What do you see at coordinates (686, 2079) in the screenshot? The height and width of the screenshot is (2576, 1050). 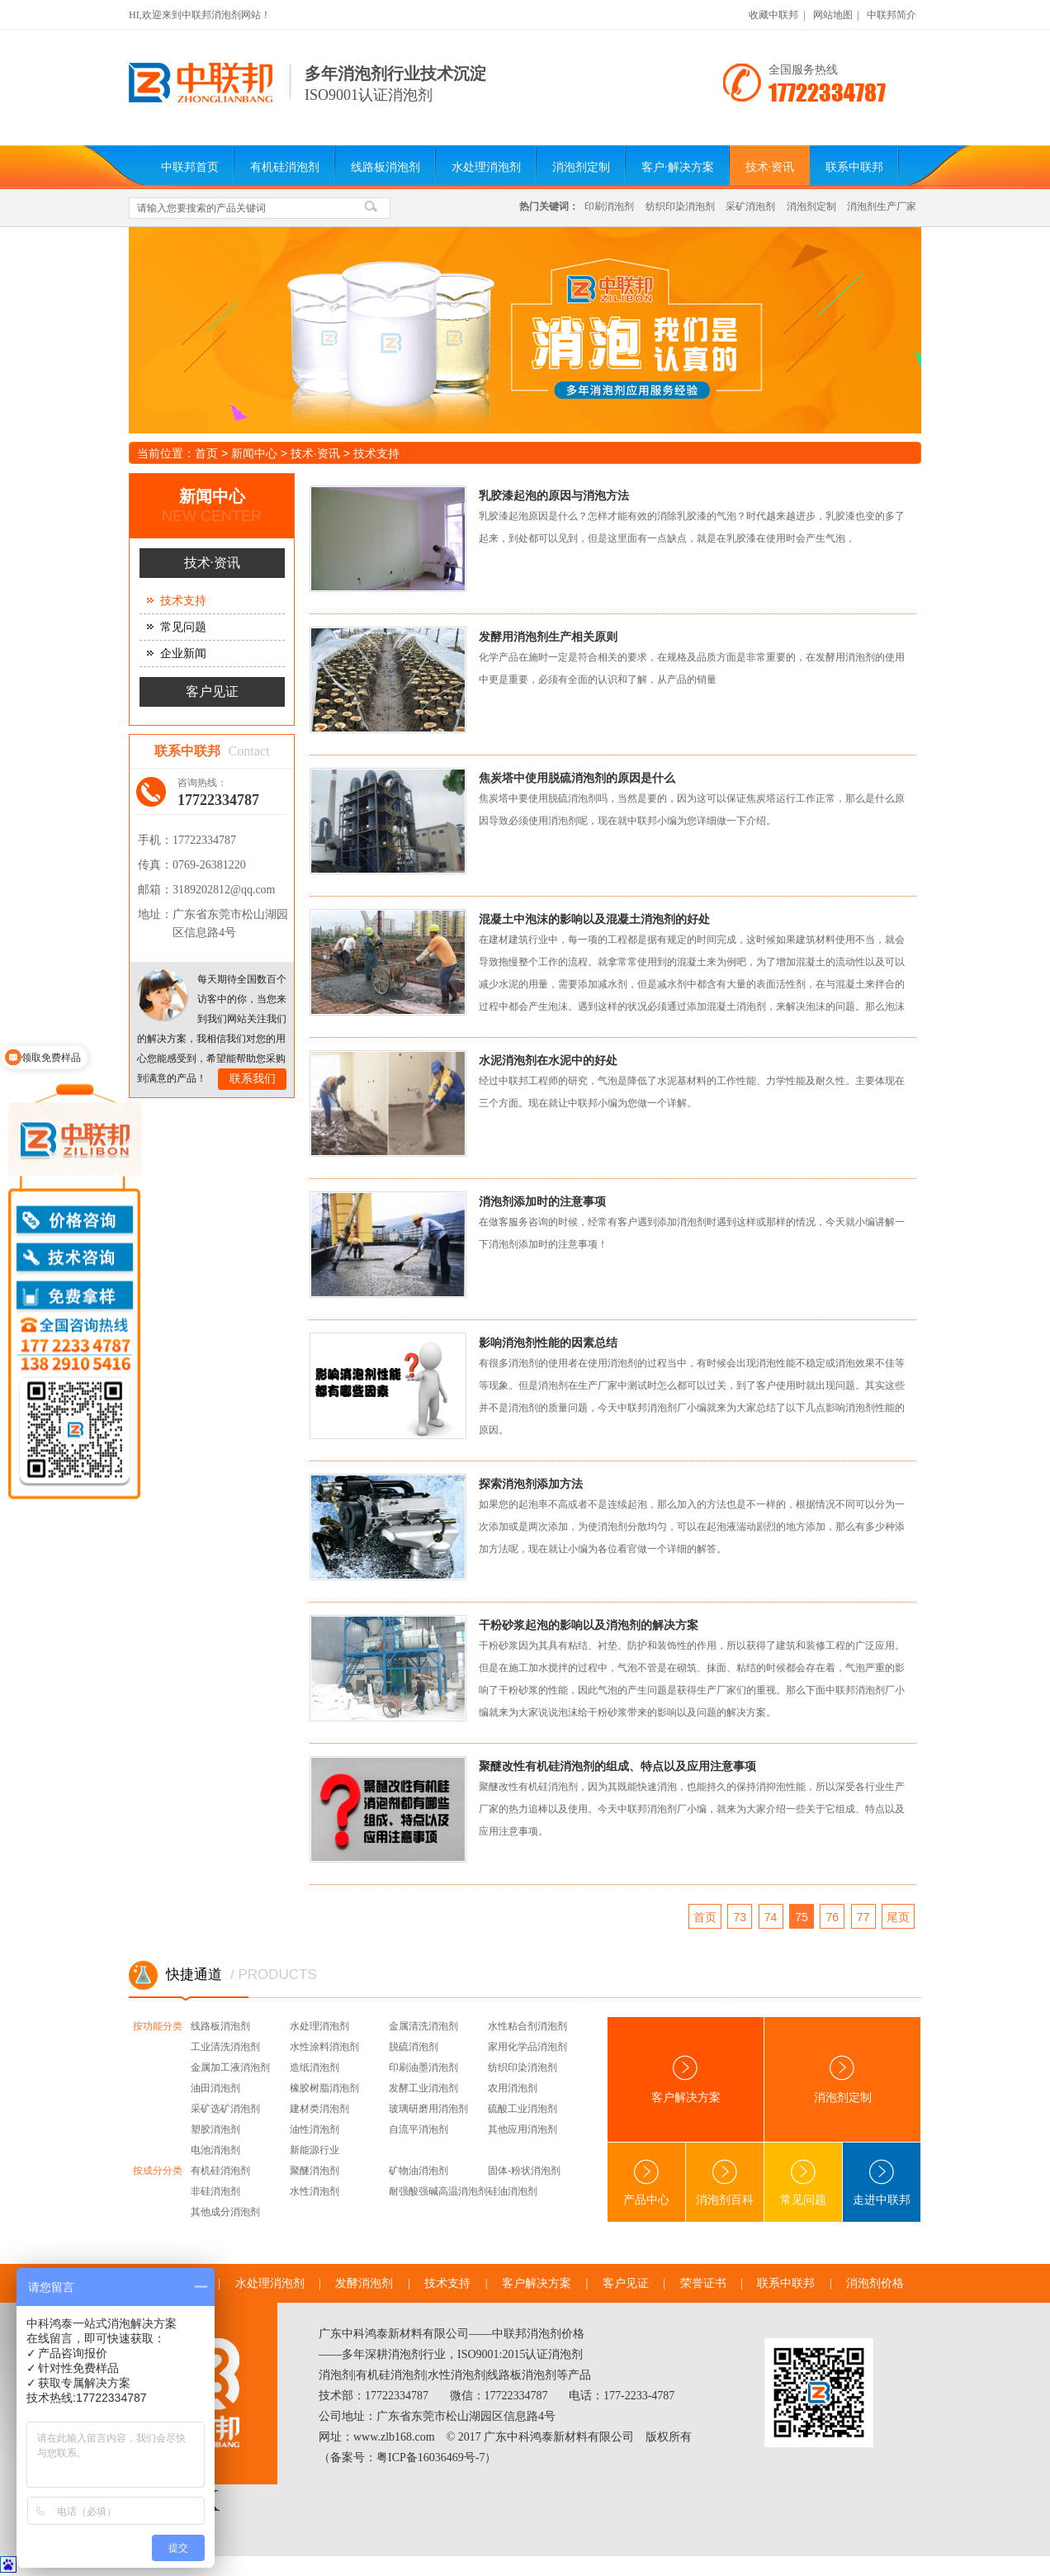 I see `客户解决方案` at bounding box center [686, 2079].